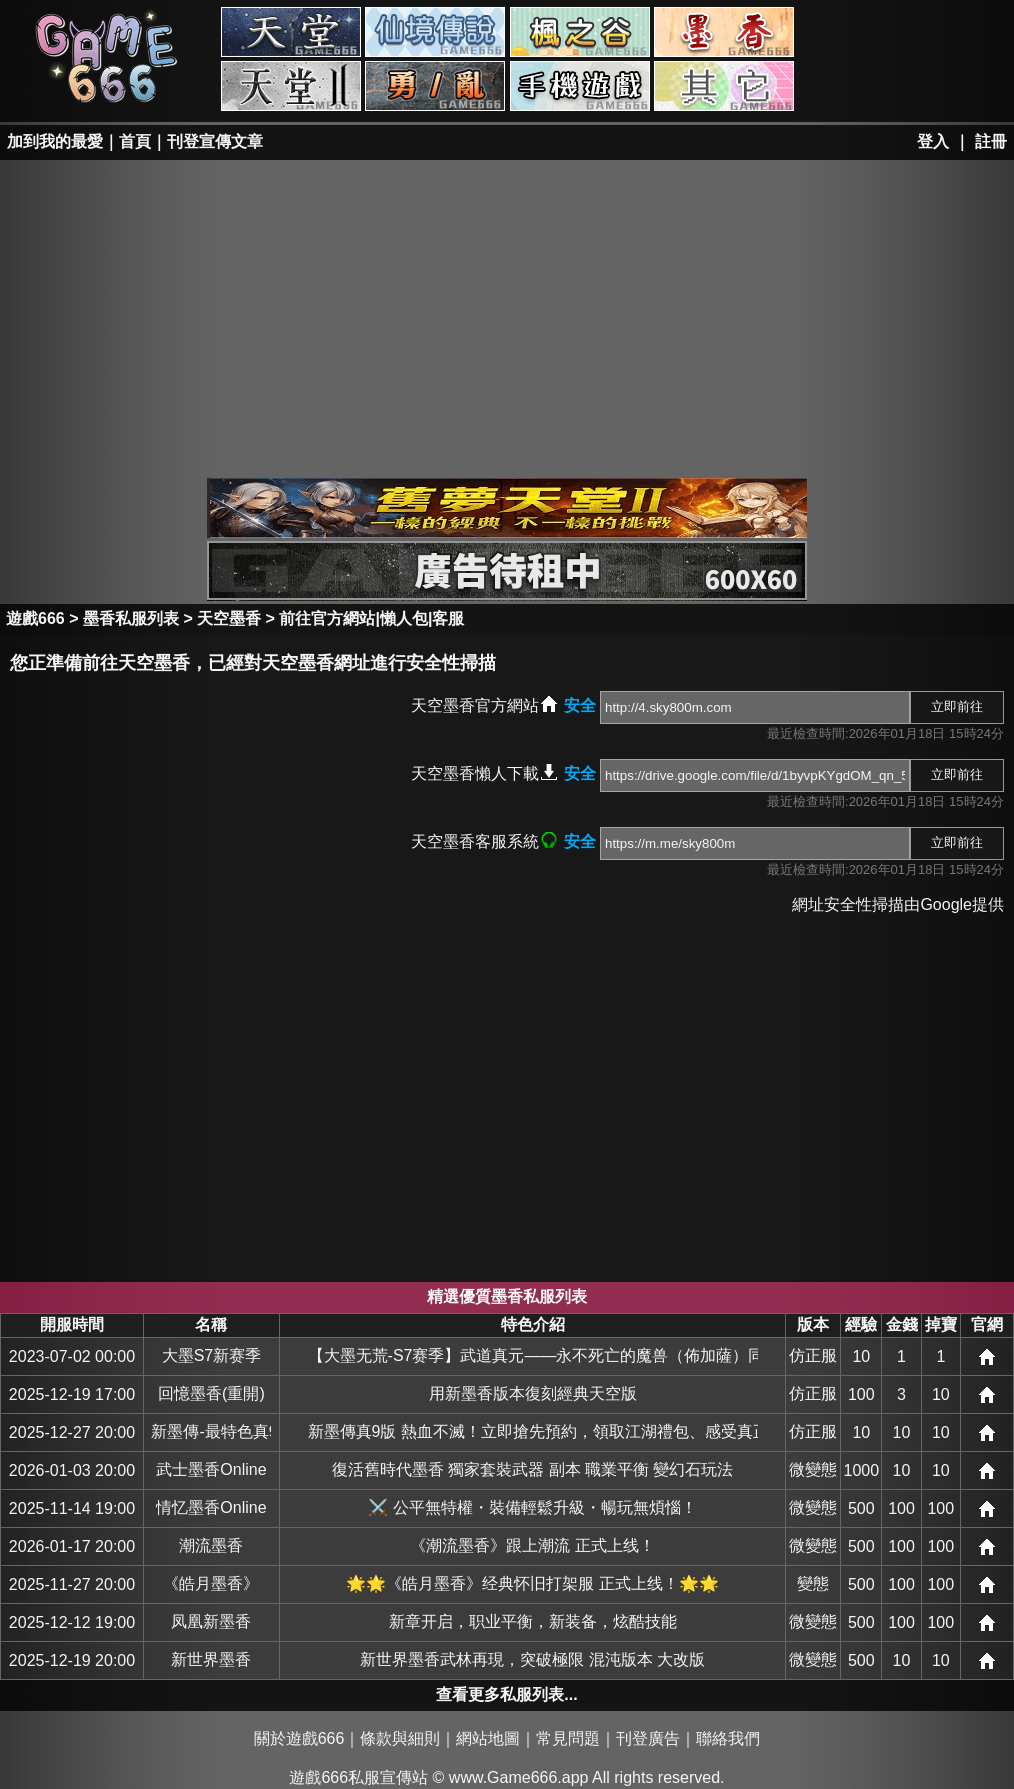 This screenshot has width=1014, height=1789. Describe the element at coordinates (135, 141) in the screenshot. I see `首頁` at that location.